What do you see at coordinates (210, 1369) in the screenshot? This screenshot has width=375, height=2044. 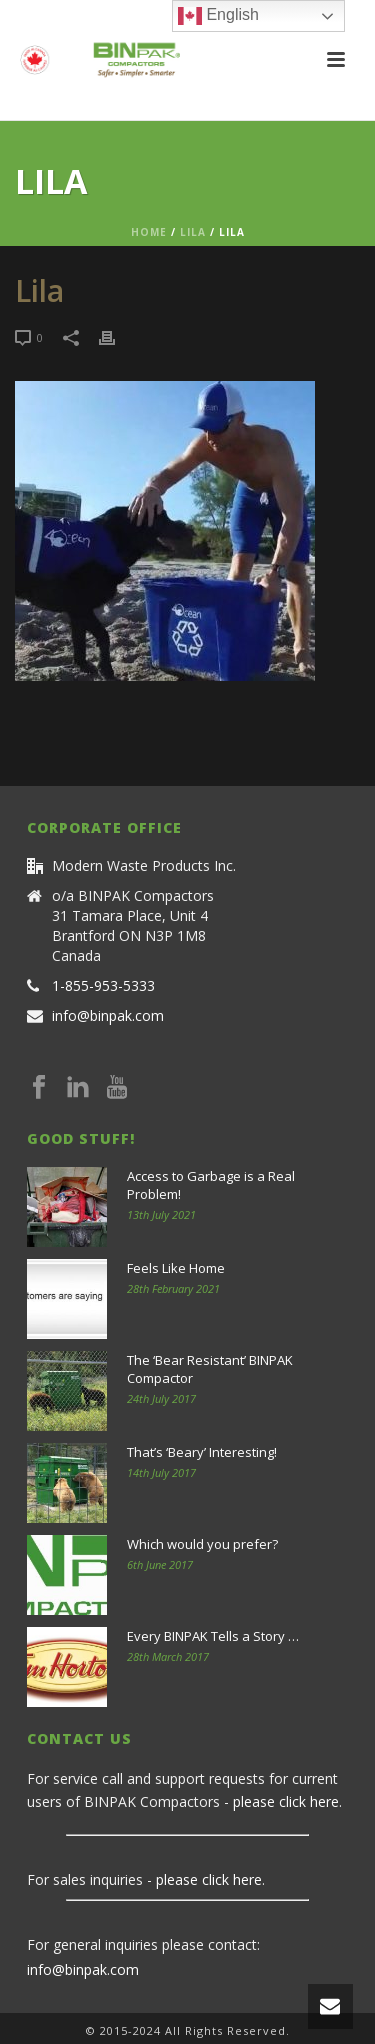 I see `The ‘Bear Resistant’ BINPAK Compactor` at bounding box center [210, 1369].